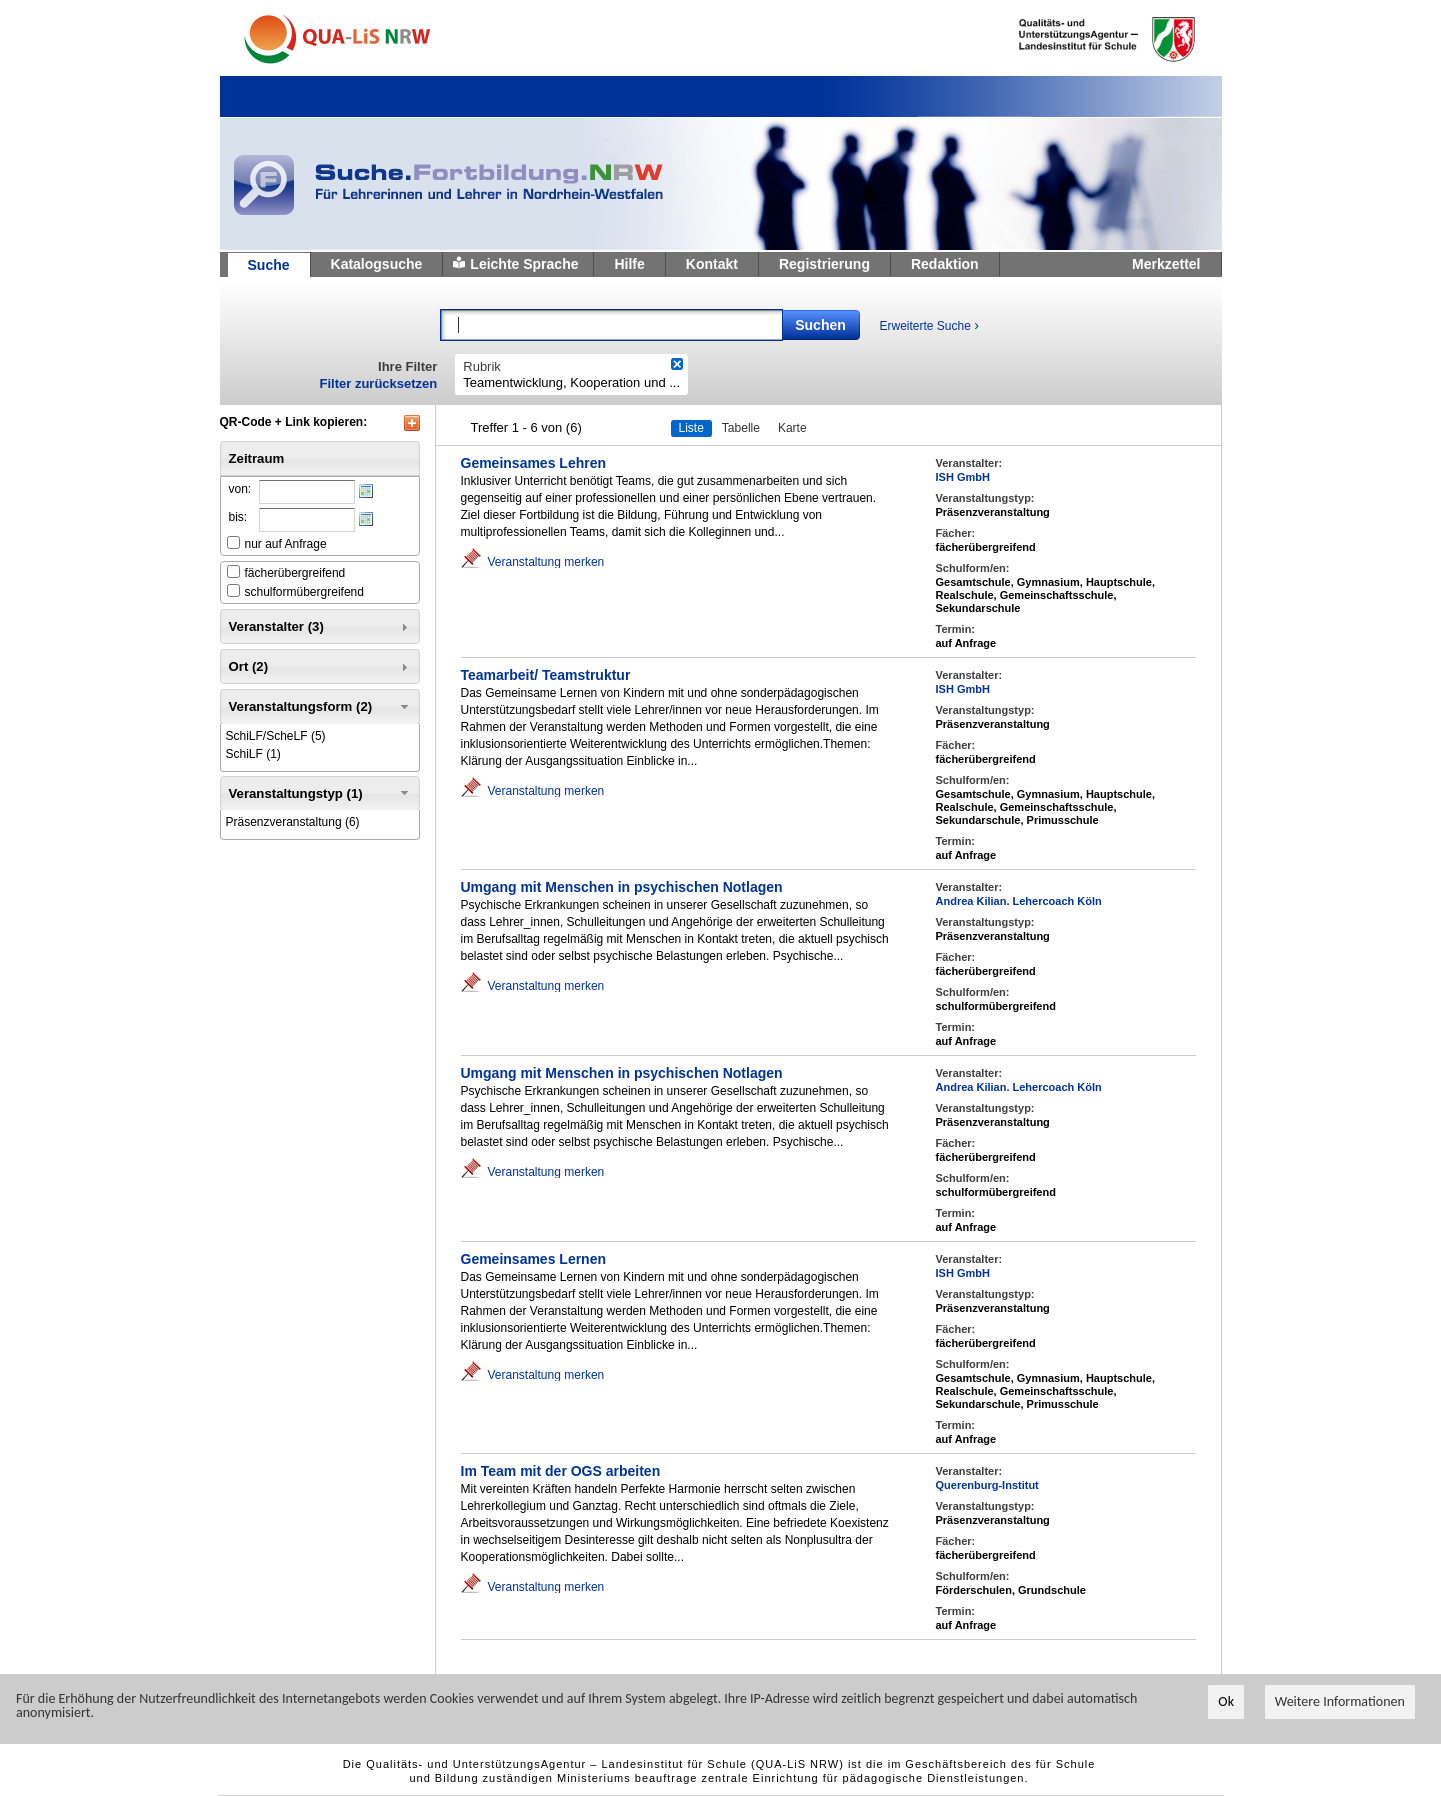 This screenshot has width=1441, height=1796. Describe the element at coordinates (320, 707) in the screenshot. I see `Veranstaltungsform (2) [tab]` at that location.